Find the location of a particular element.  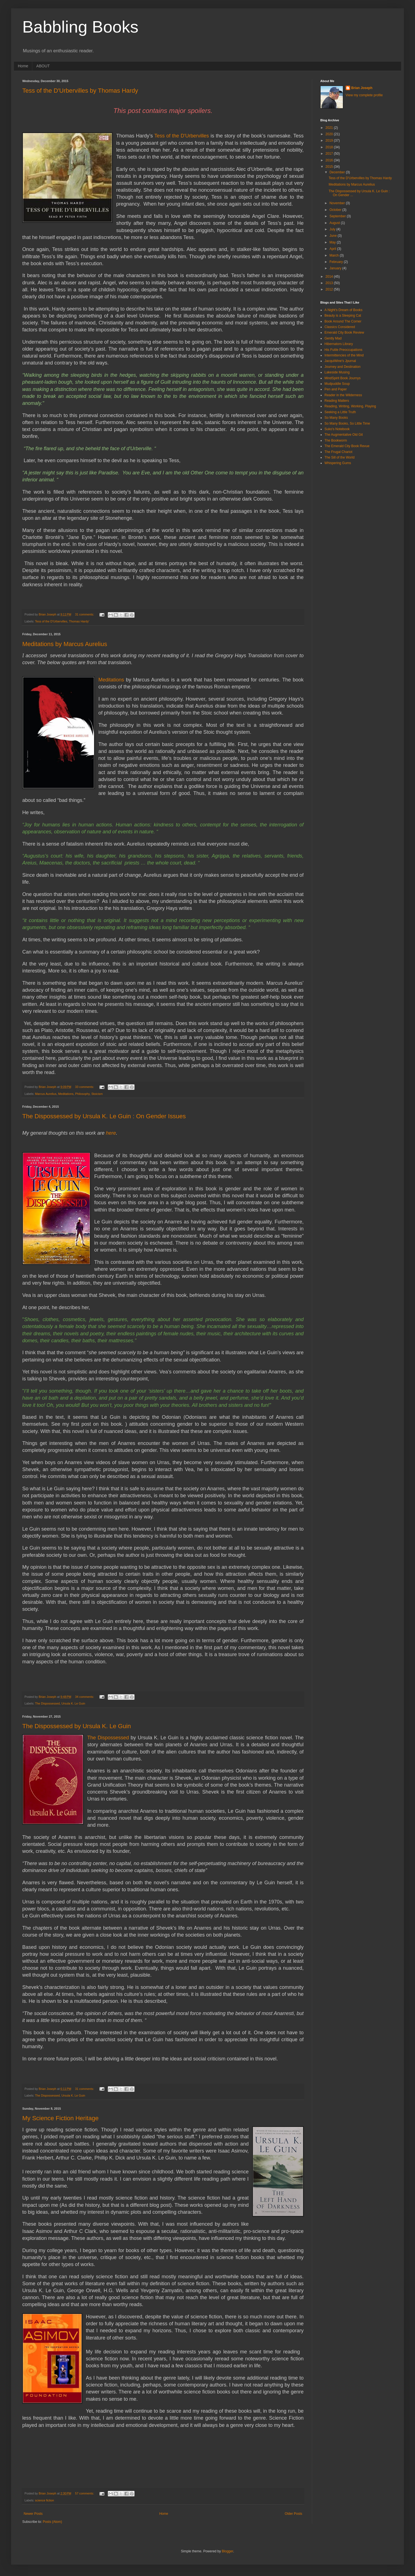

2015 is located at coordinates (330, 167).